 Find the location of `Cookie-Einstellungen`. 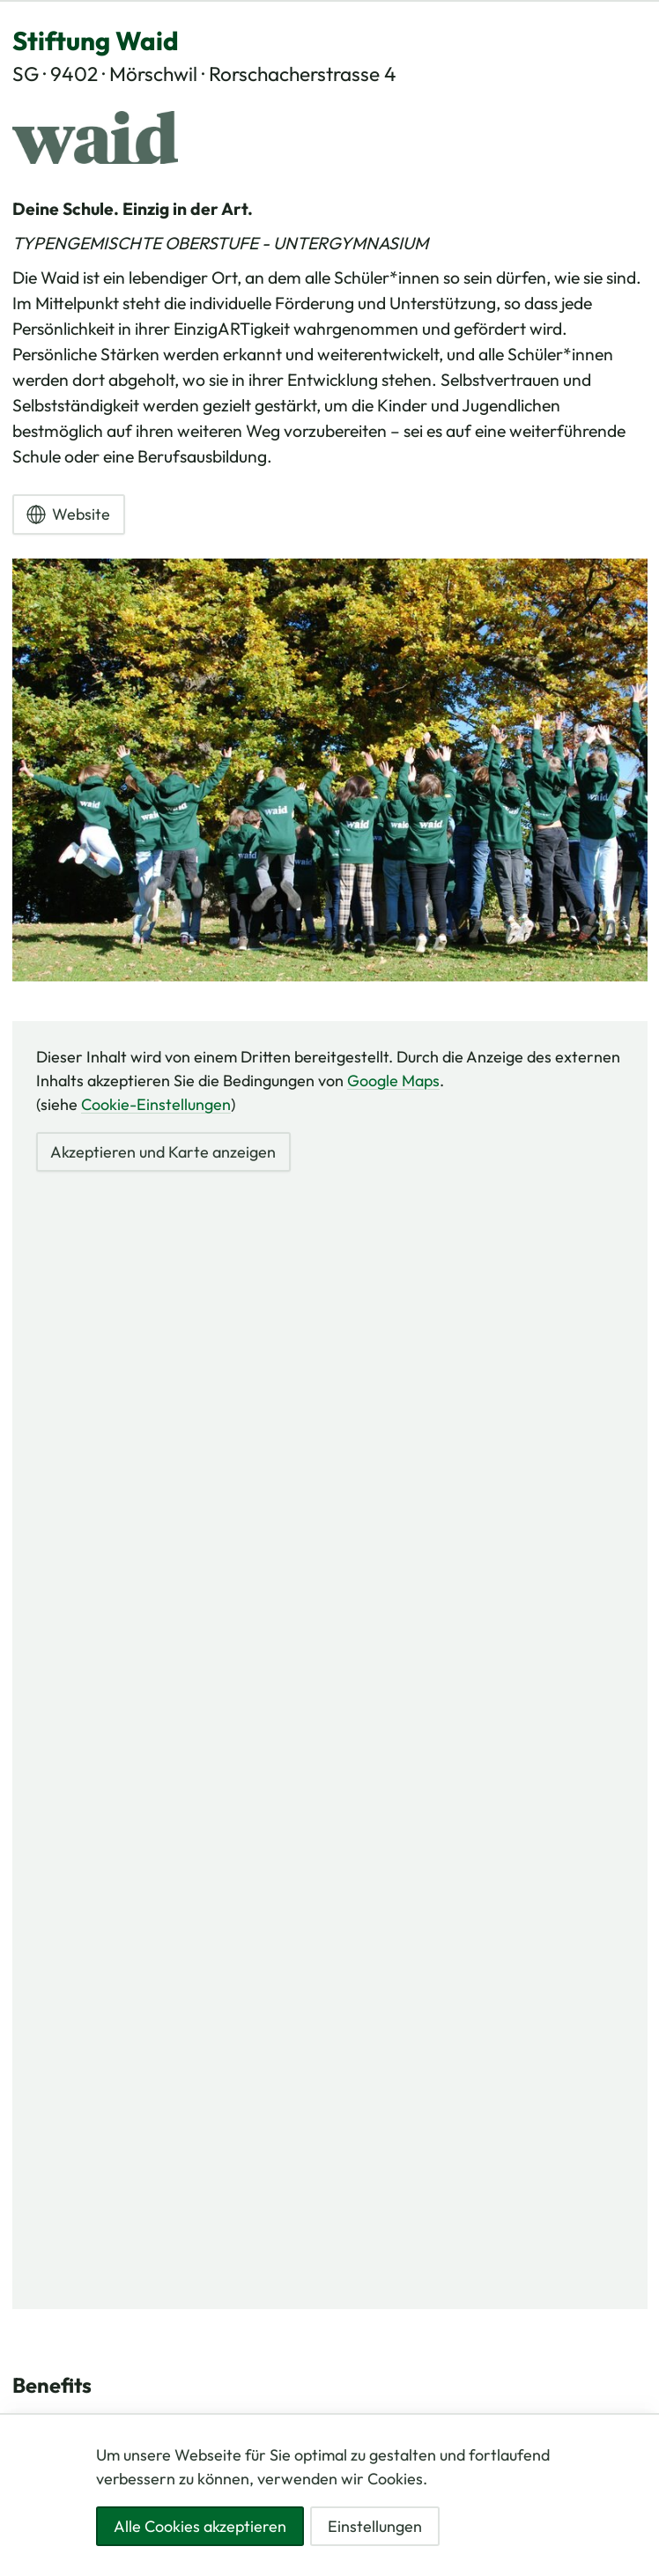

Cookie-Einstellungen is located at coordinates (156, 1104).